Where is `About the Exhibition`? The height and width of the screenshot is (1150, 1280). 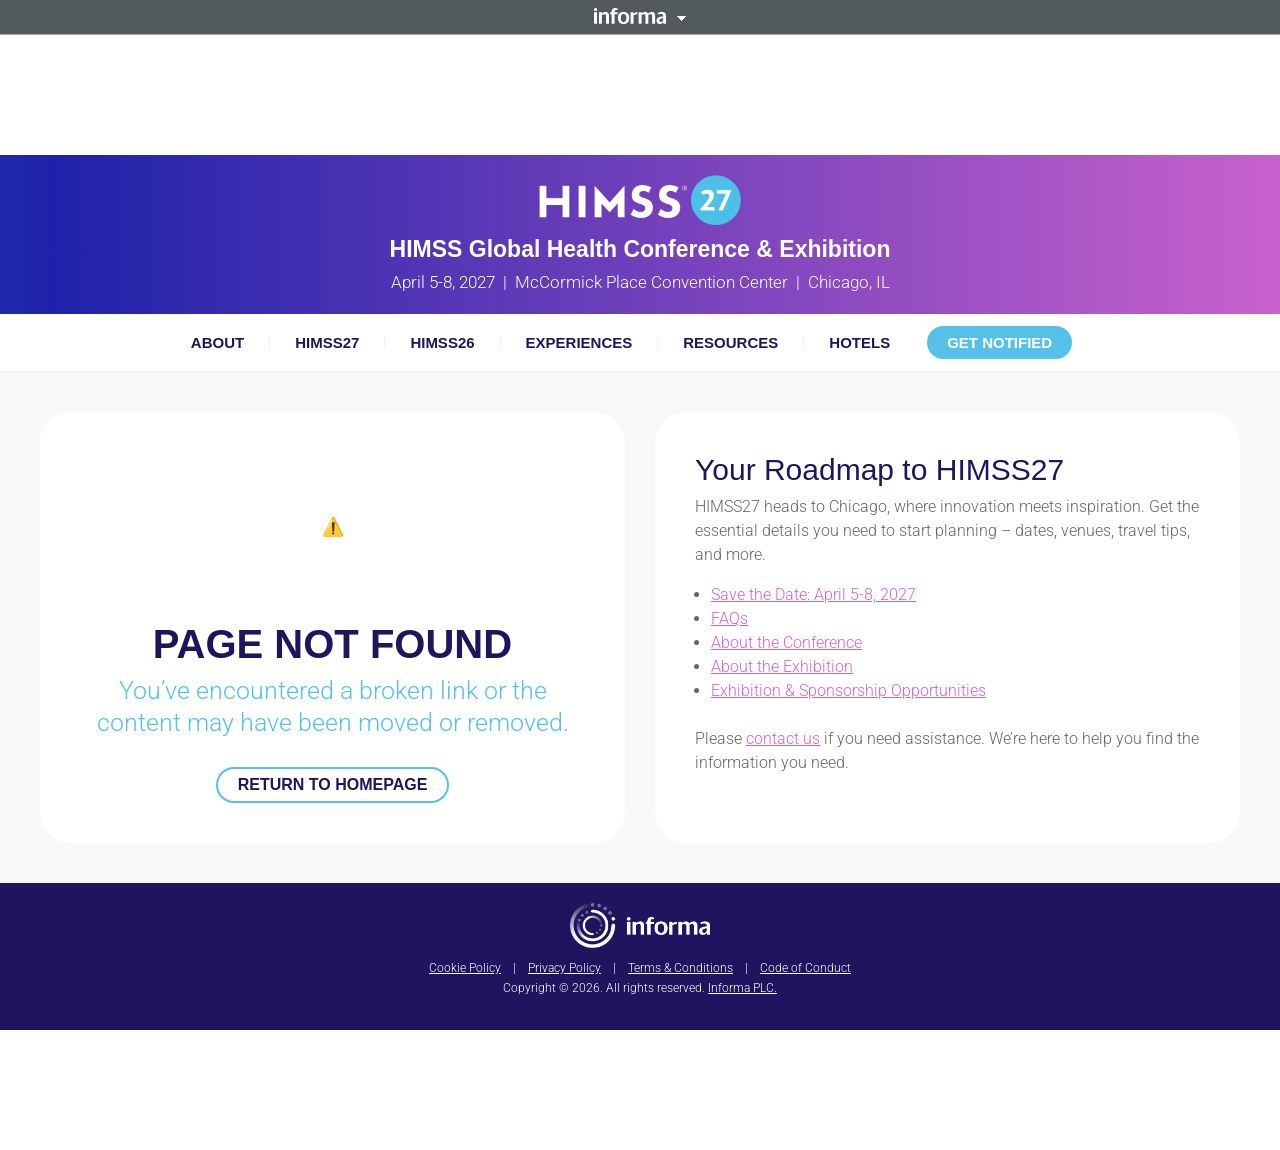 About the Exhibition is located at coordinates (782, 666).